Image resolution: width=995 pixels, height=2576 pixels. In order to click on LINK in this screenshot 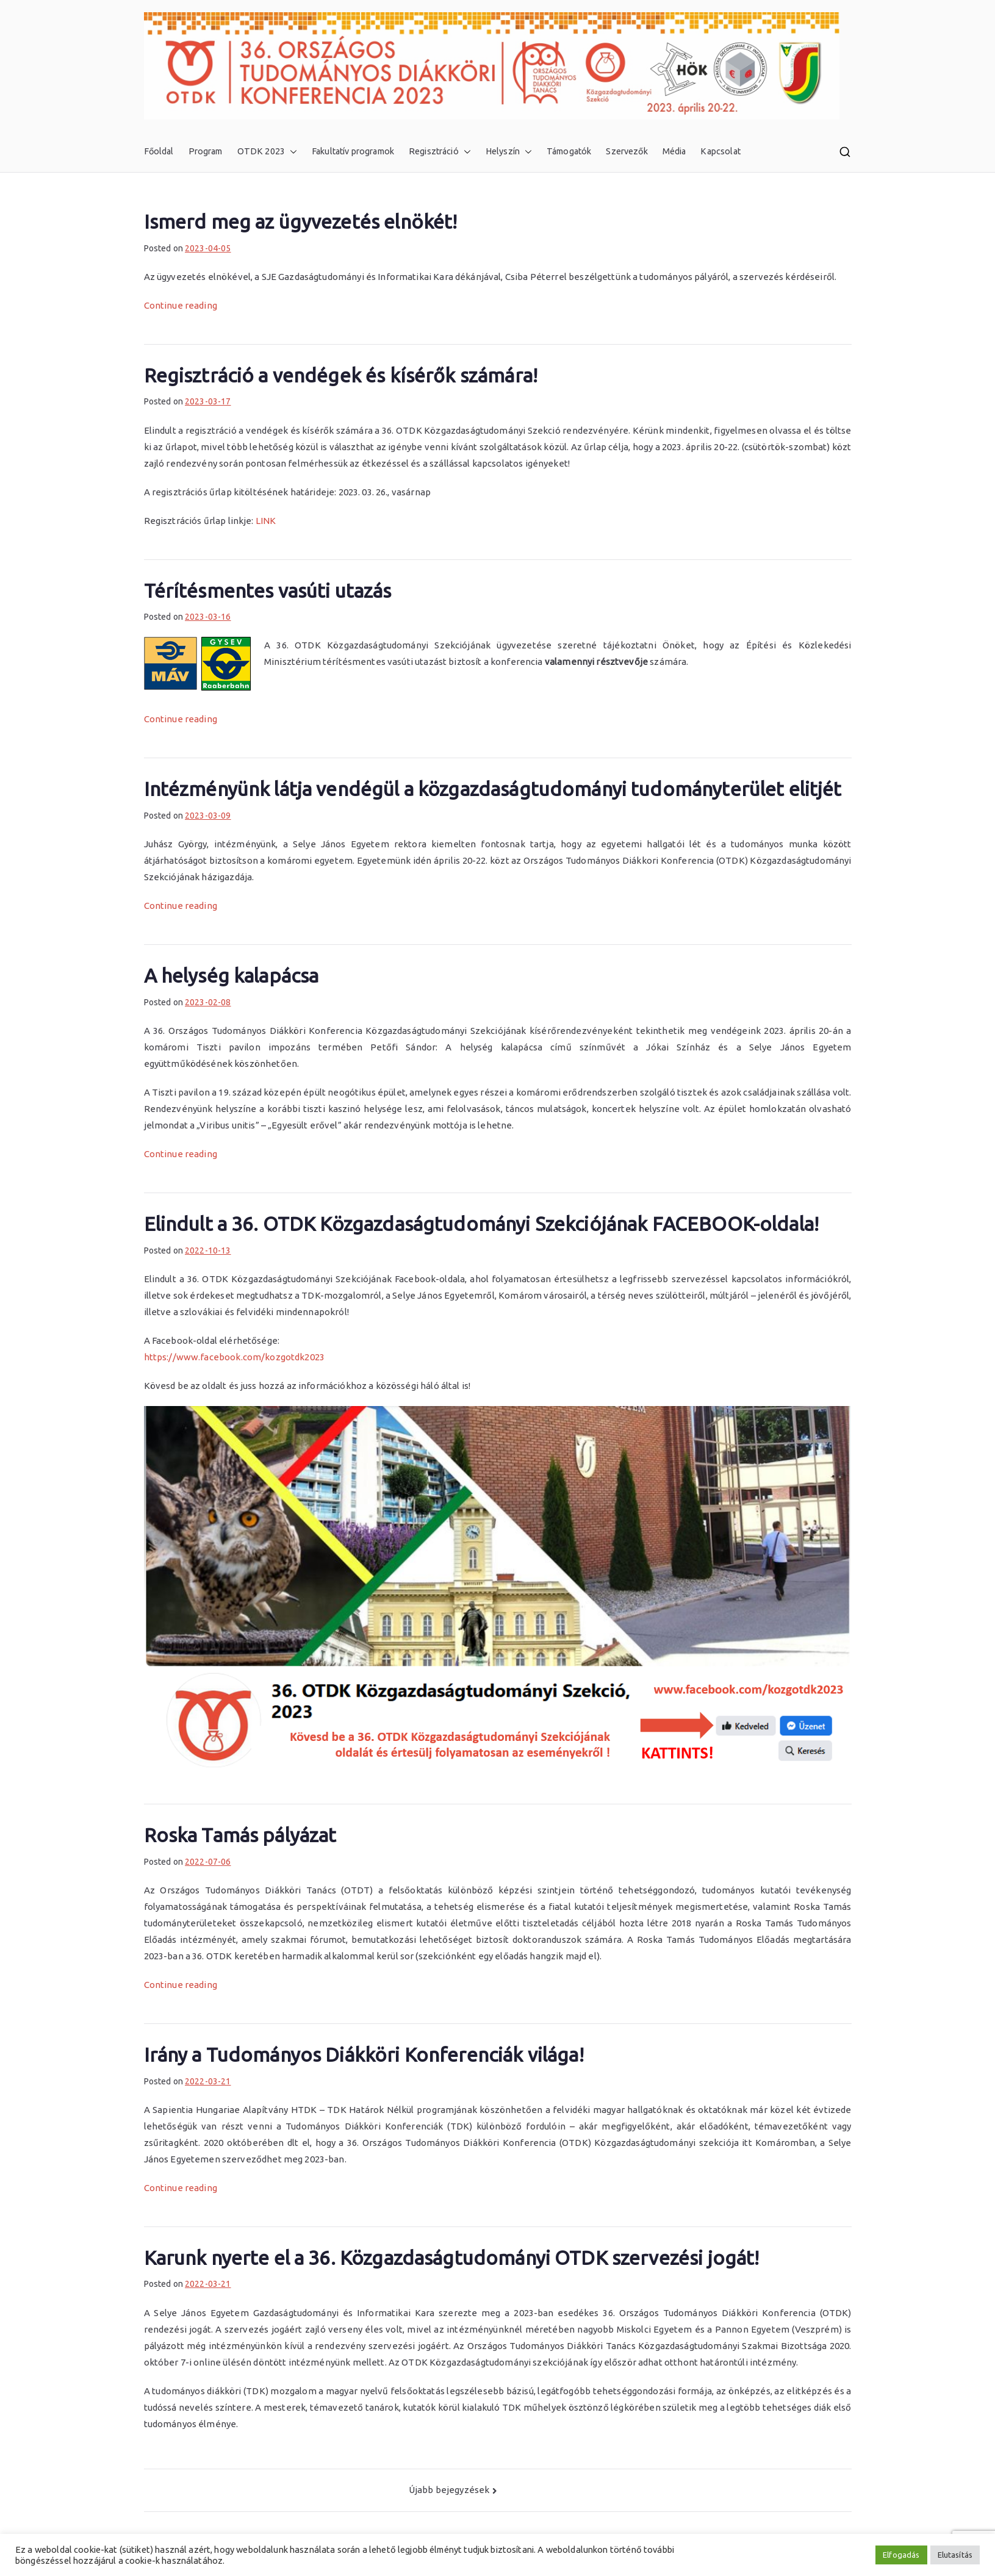, I will do `click(266, 520)`.